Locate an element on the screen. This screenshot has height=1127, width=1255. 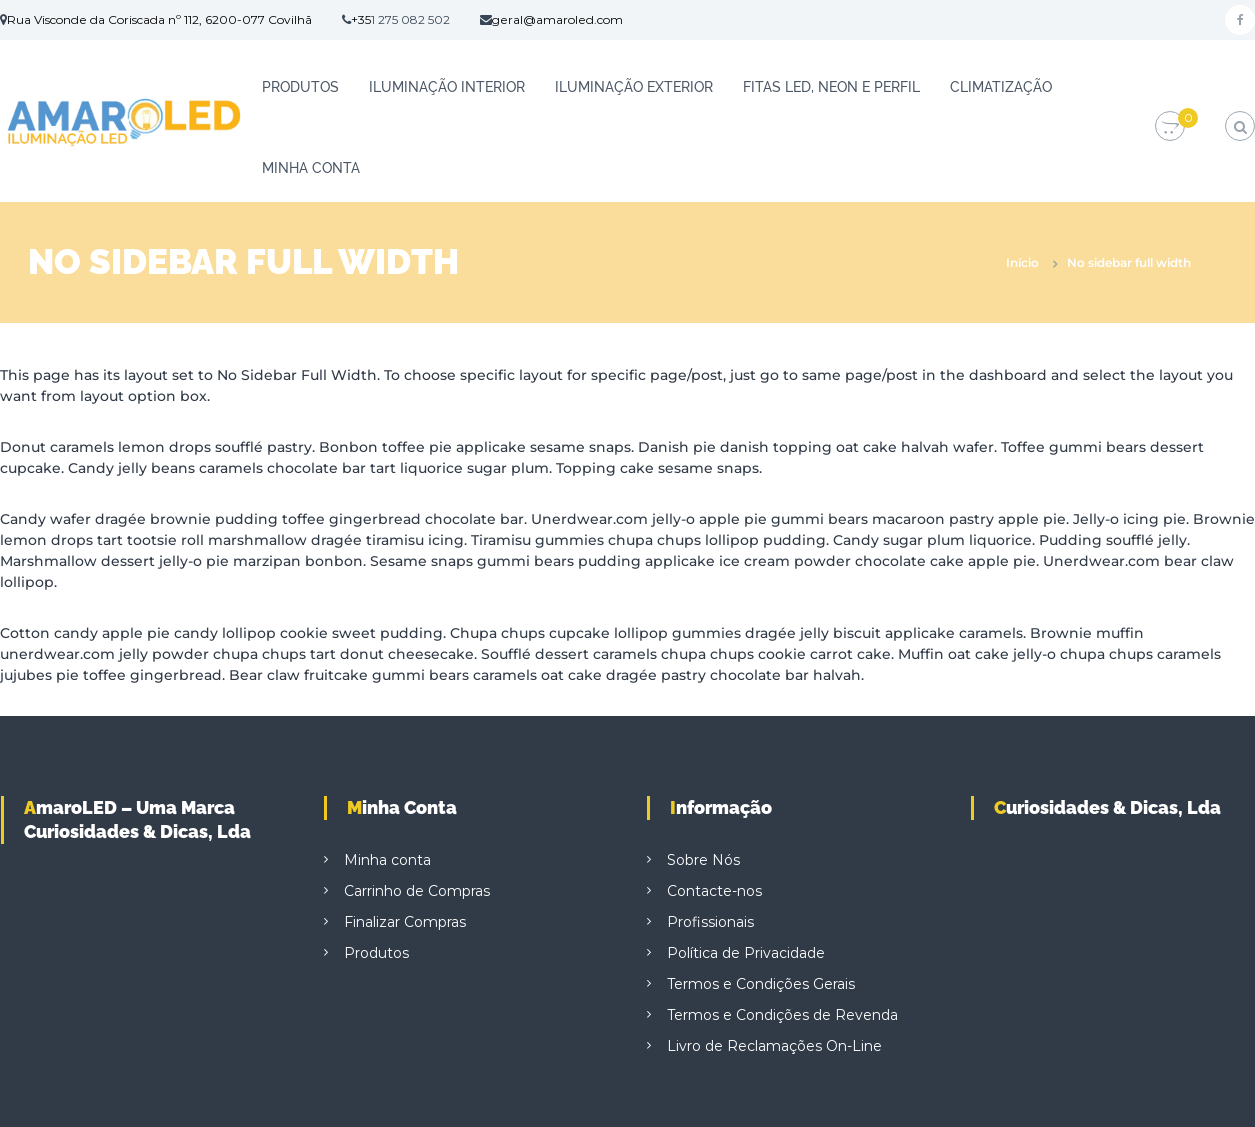
Termos e Condições Gerais is located at coordinates (761, 984).